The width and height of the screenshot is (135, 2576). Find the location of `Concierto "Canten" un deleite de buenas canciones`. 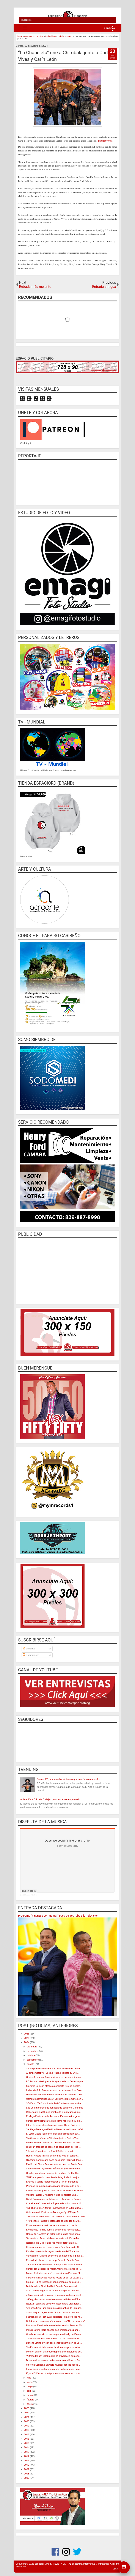

Concierto "Canten" un deleite de buenas canciones is located at coordinates (53, 2234).